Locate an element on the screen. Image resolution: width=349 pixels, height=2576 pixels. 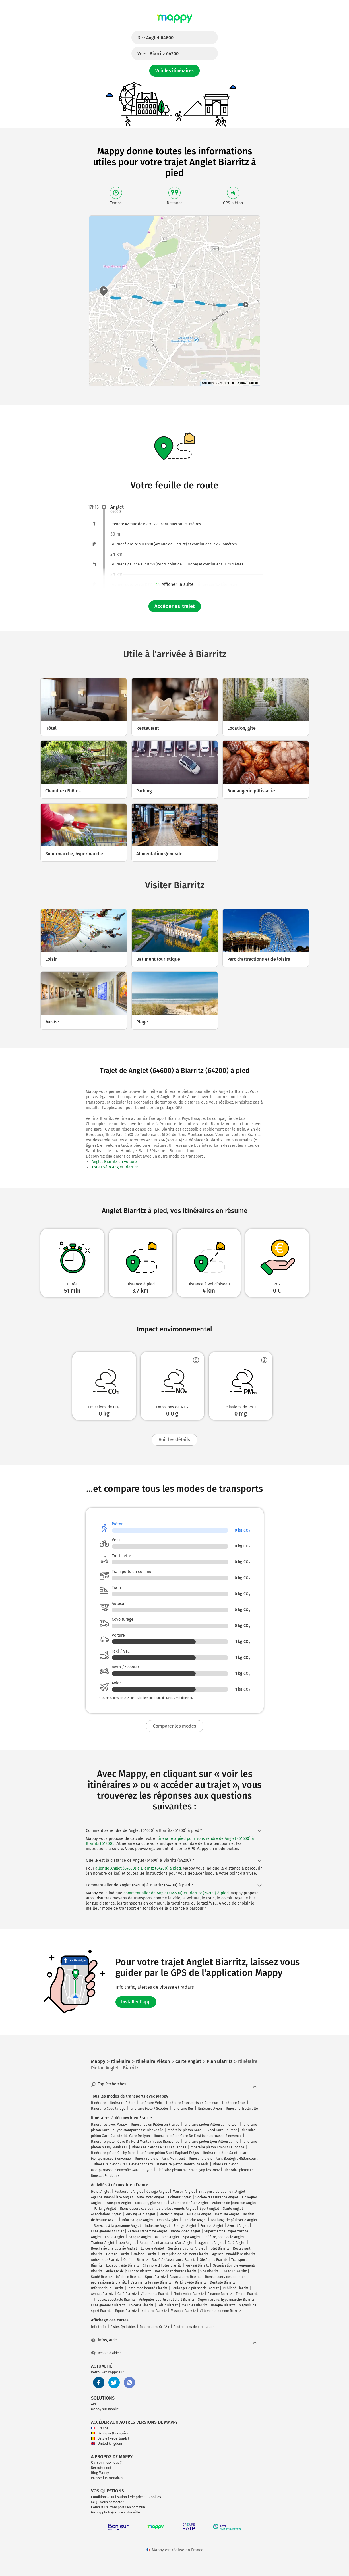
Lieu Anglet is located at coordinates (127, 2243).